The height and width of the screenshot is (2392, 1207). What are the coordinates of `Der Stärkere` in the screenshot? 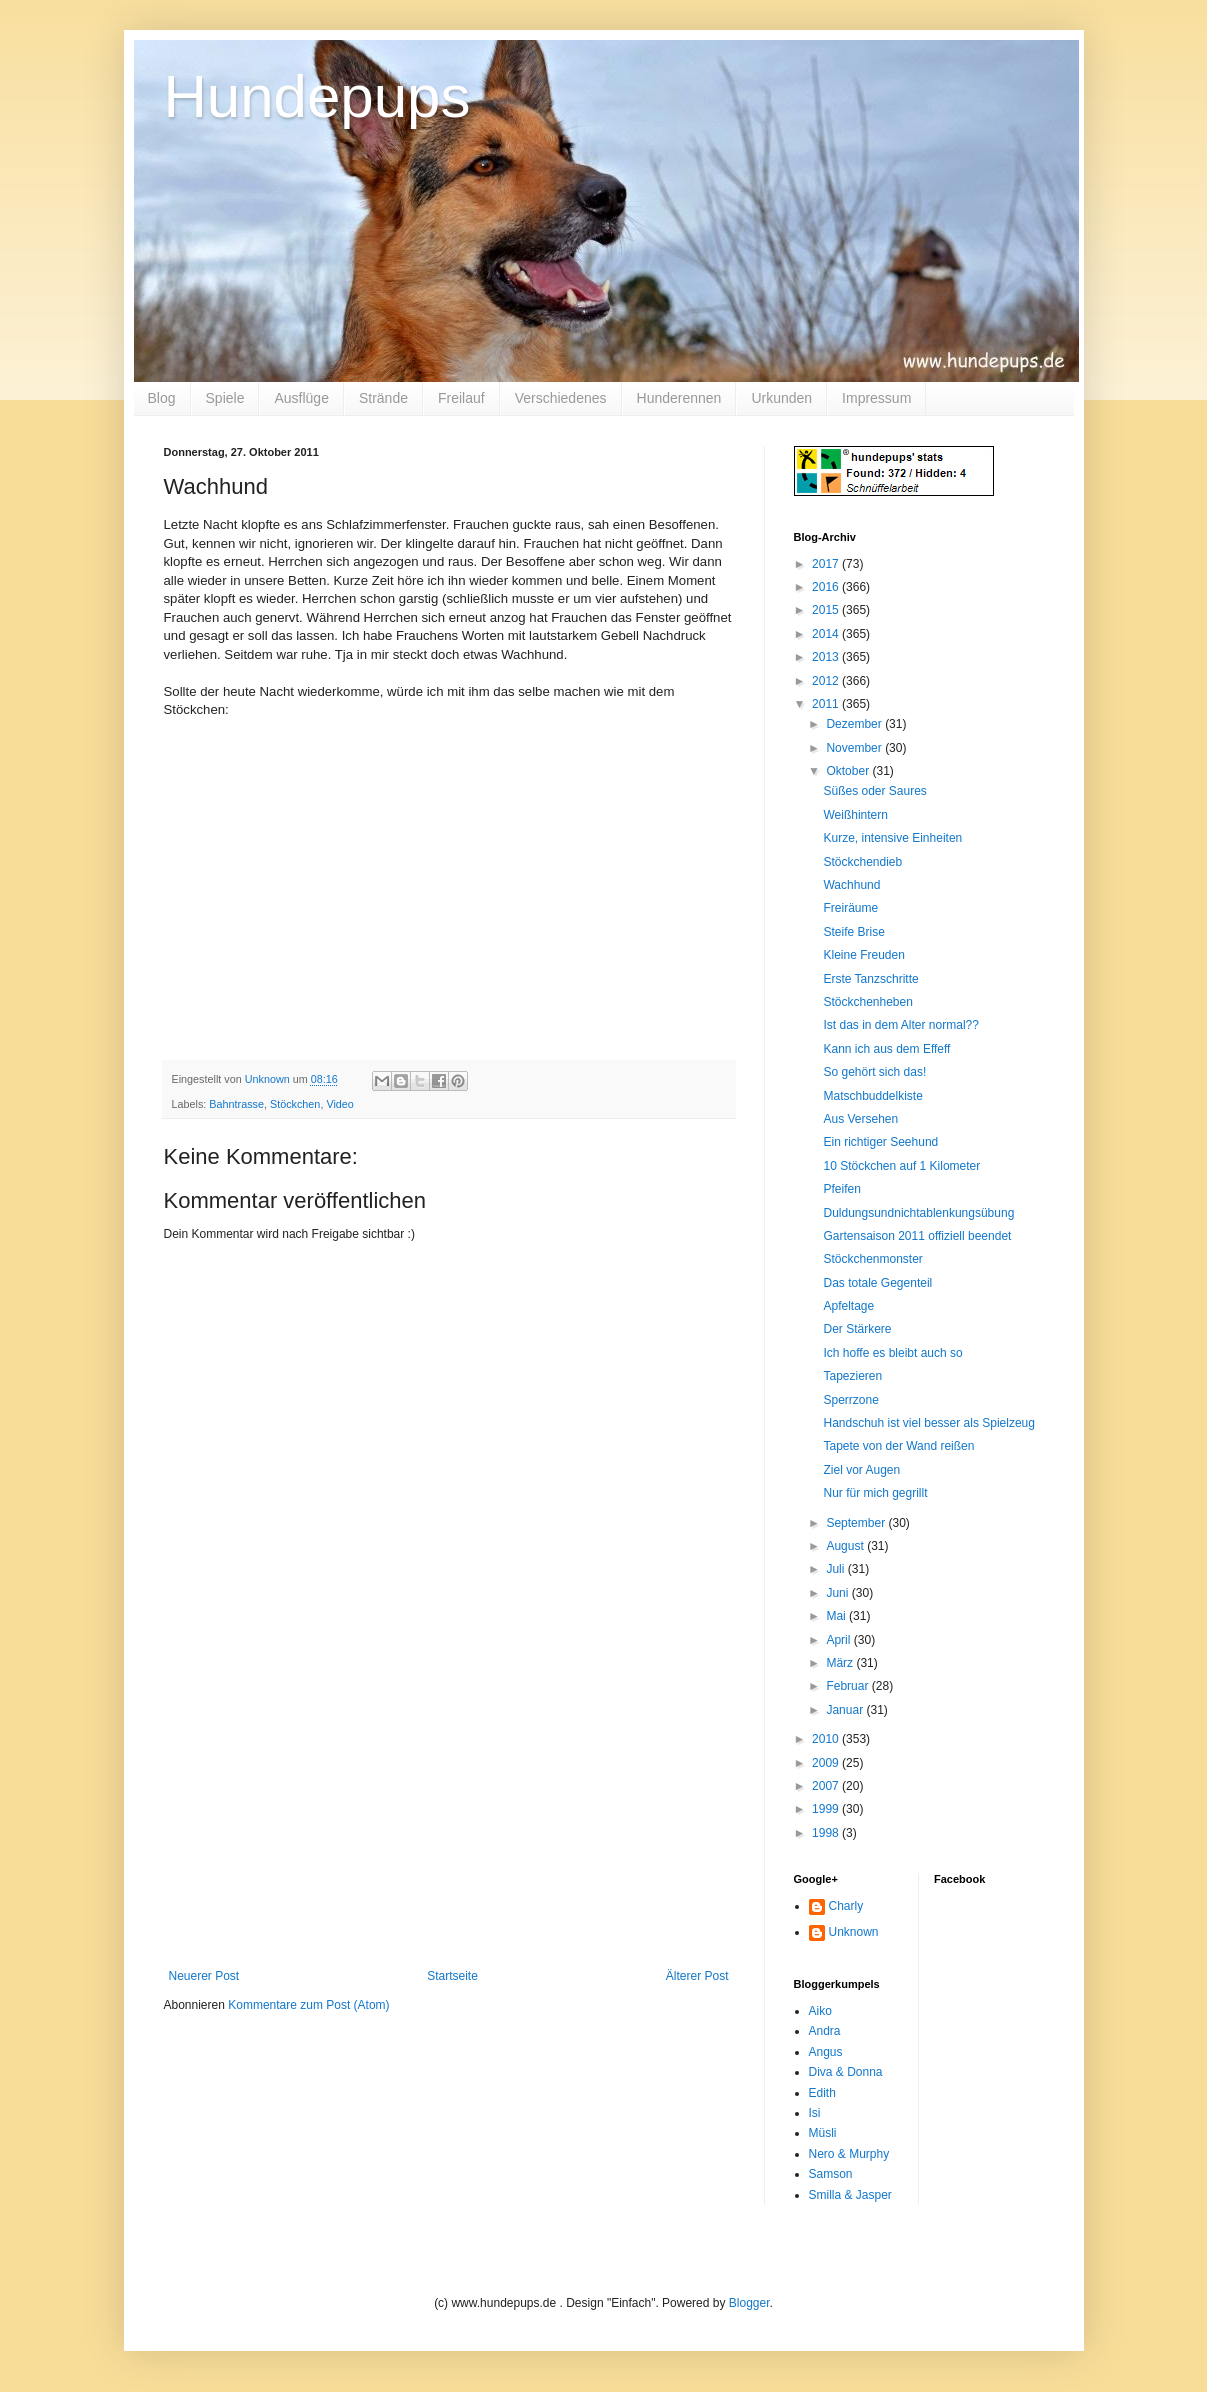 It's located at (857, 1329).